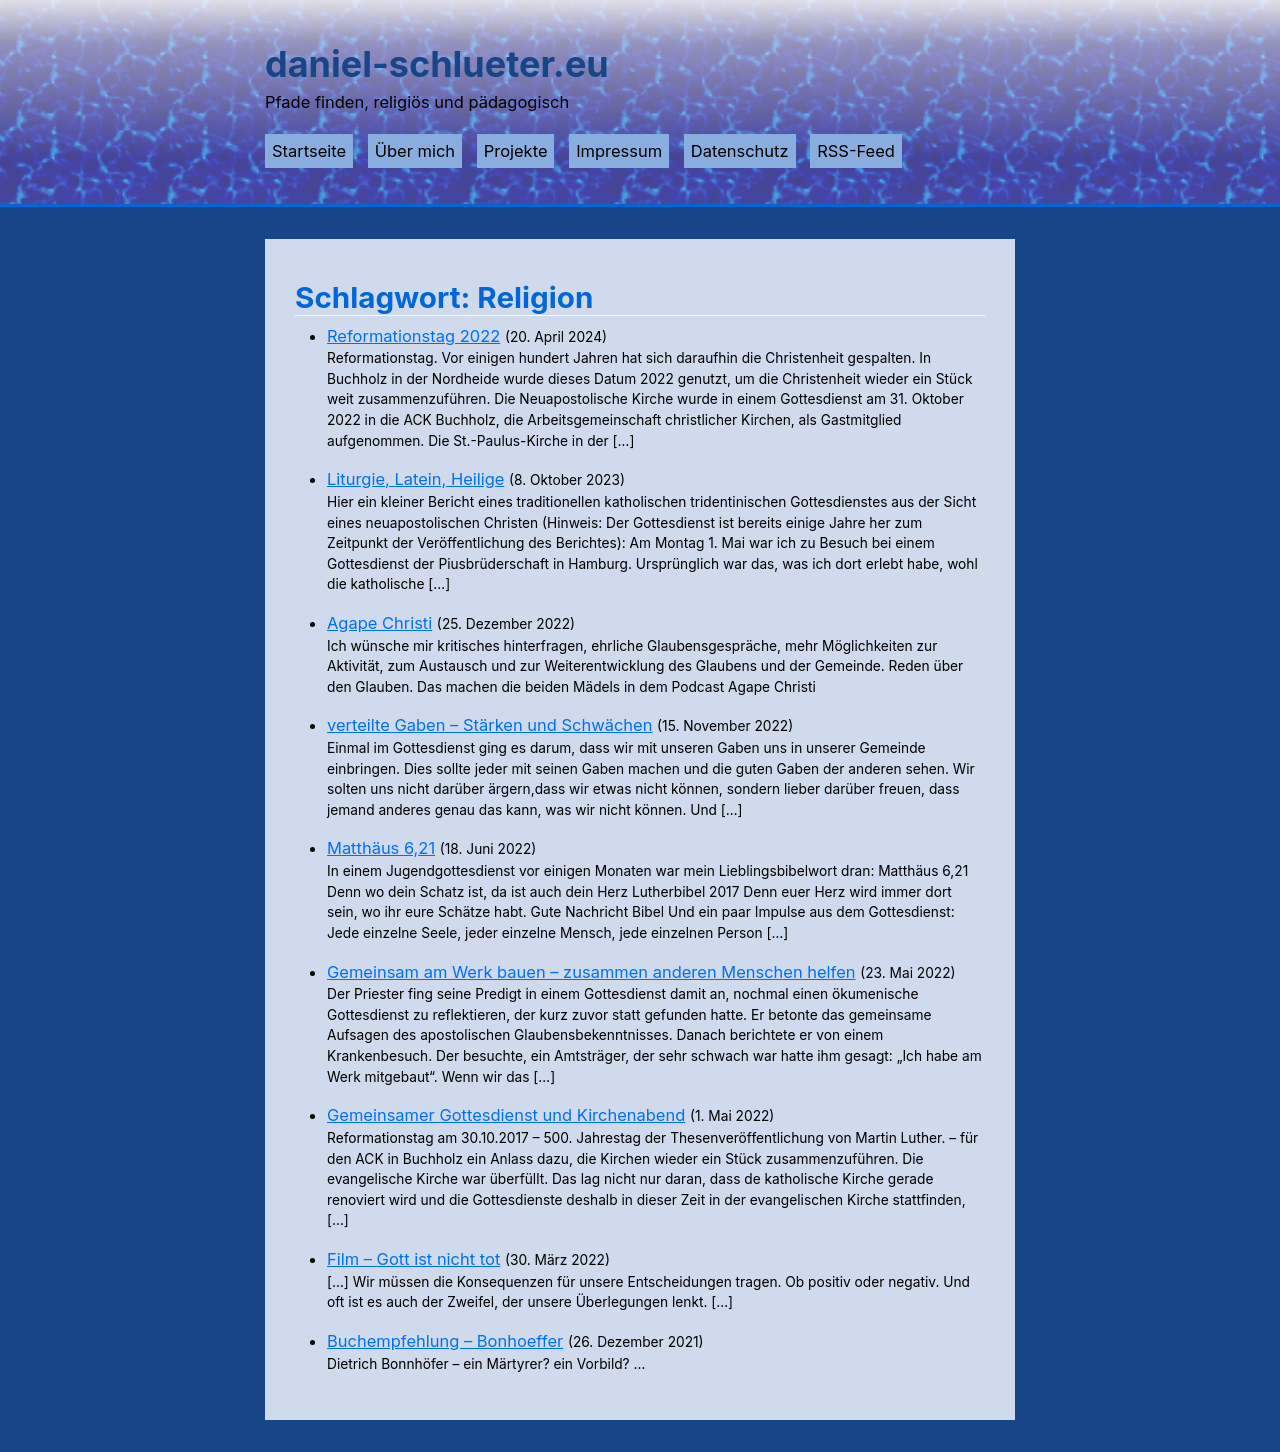 The image size is (1280, 1452). I want to click on Datenschutz, so click(740, 151).